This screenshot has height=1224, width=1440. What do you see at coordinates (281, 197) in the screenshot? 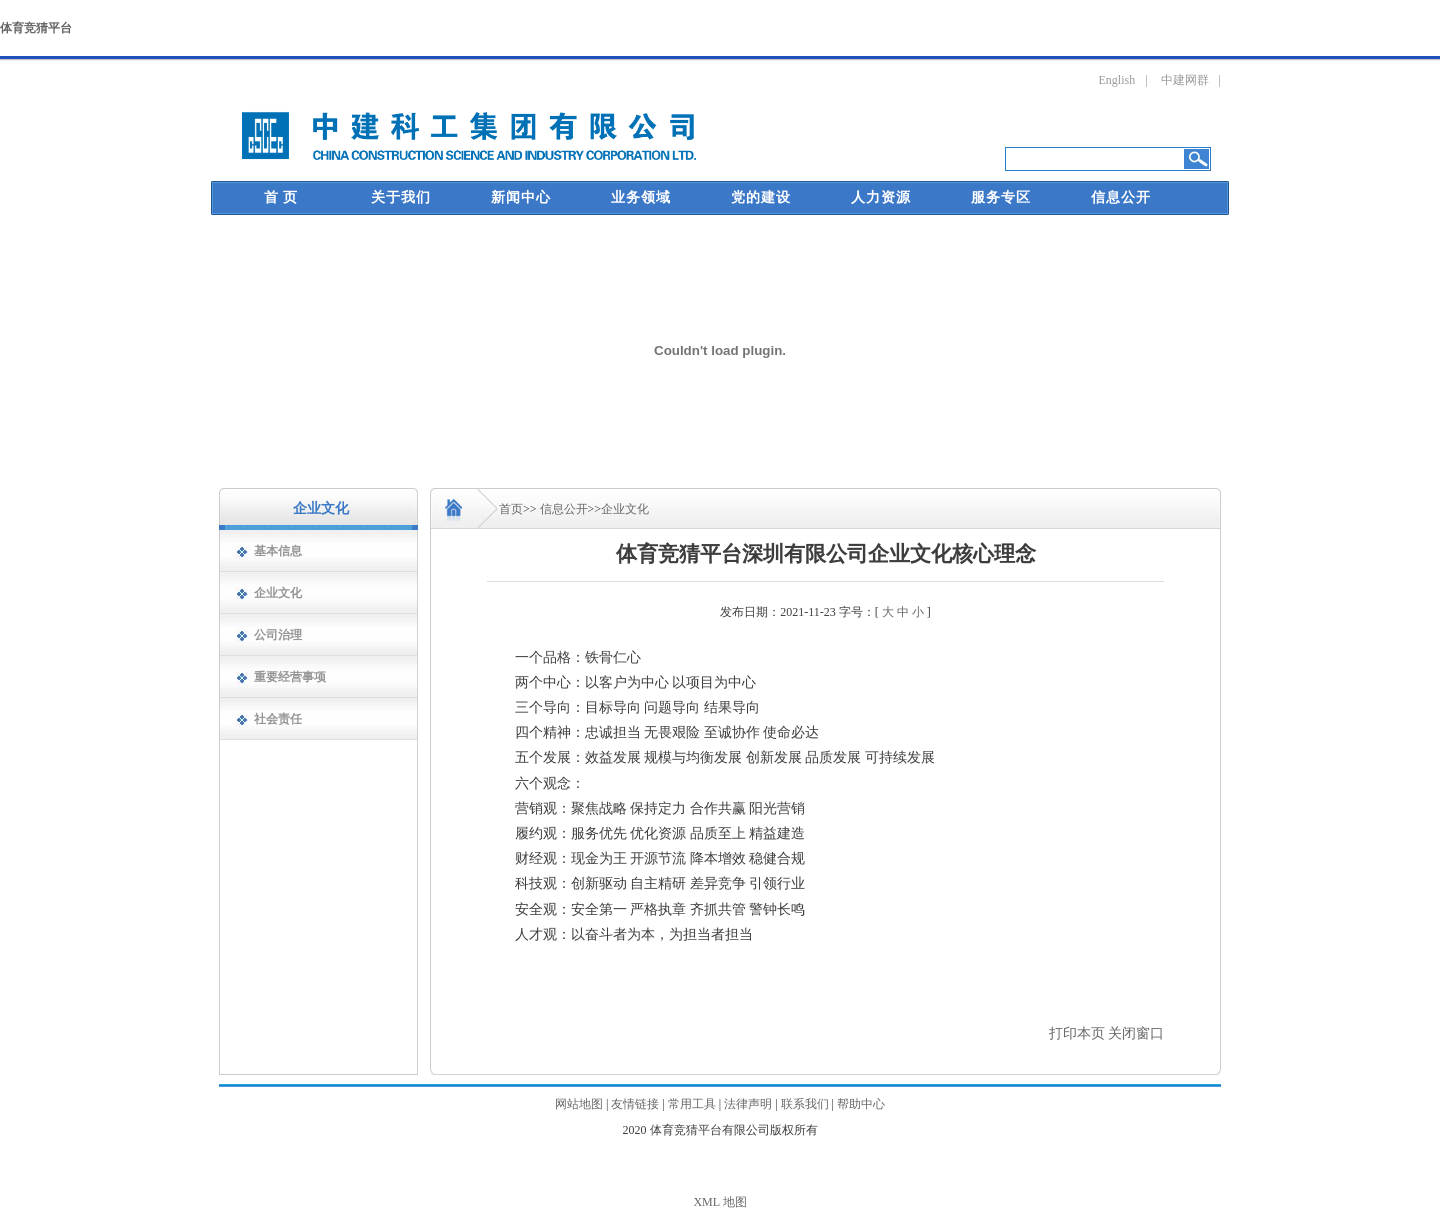
I see `首 页` at bounding box center [281, 197].